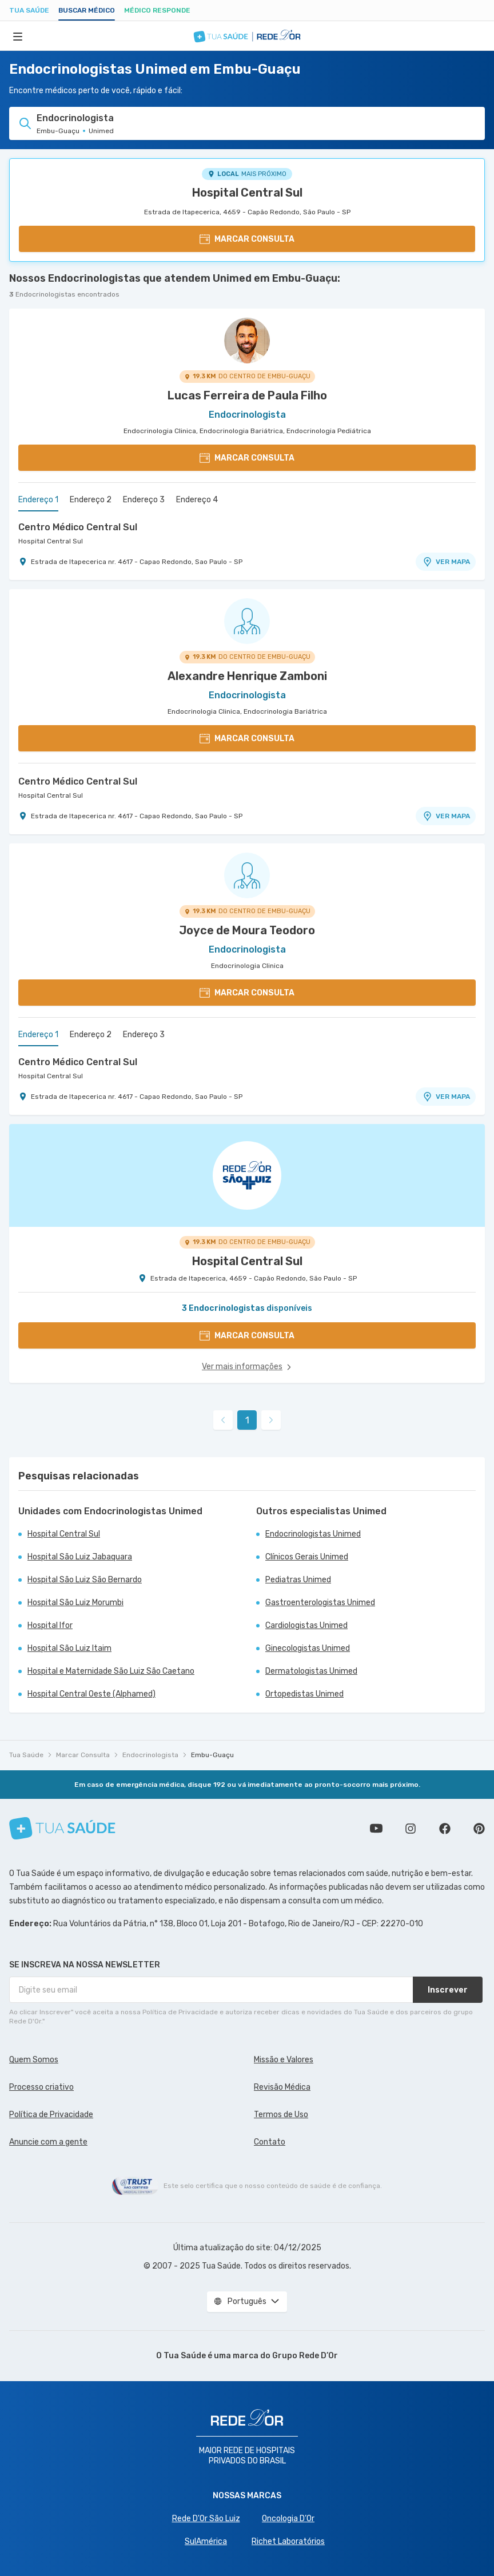 The width and height of the screenshot is (494, 2576). I want to click on Anuncie com a gente, so click(48, 2142).